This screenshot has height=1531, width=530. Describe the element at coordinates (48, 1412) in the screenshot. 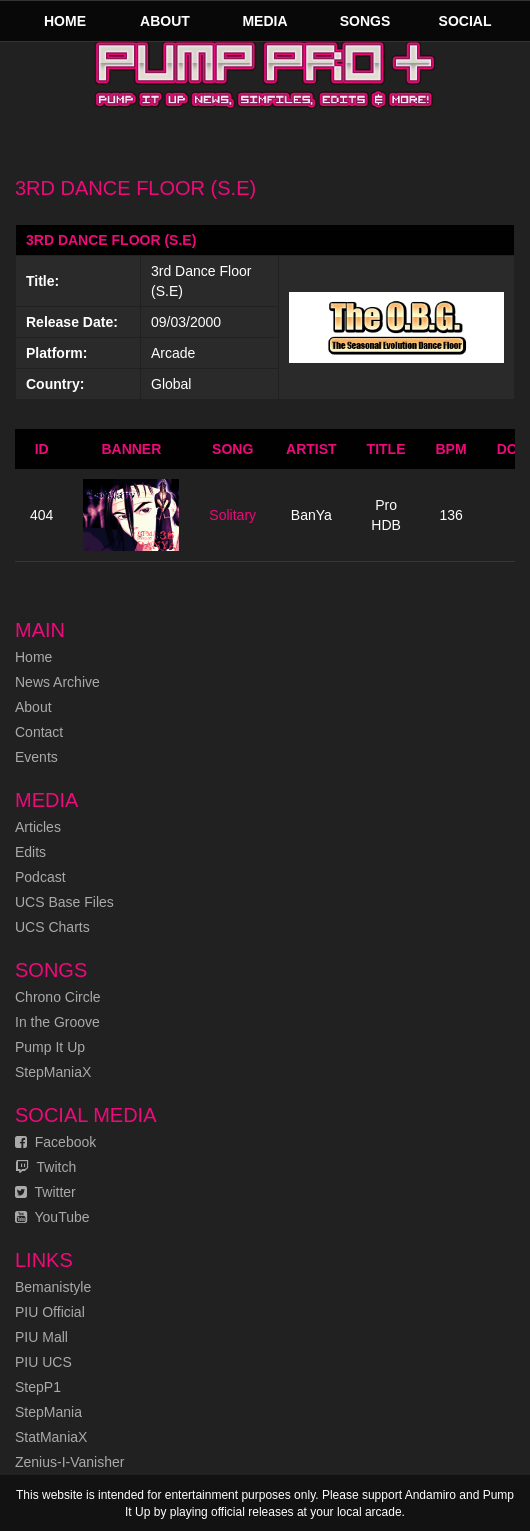

I see `StepMania` at that location.